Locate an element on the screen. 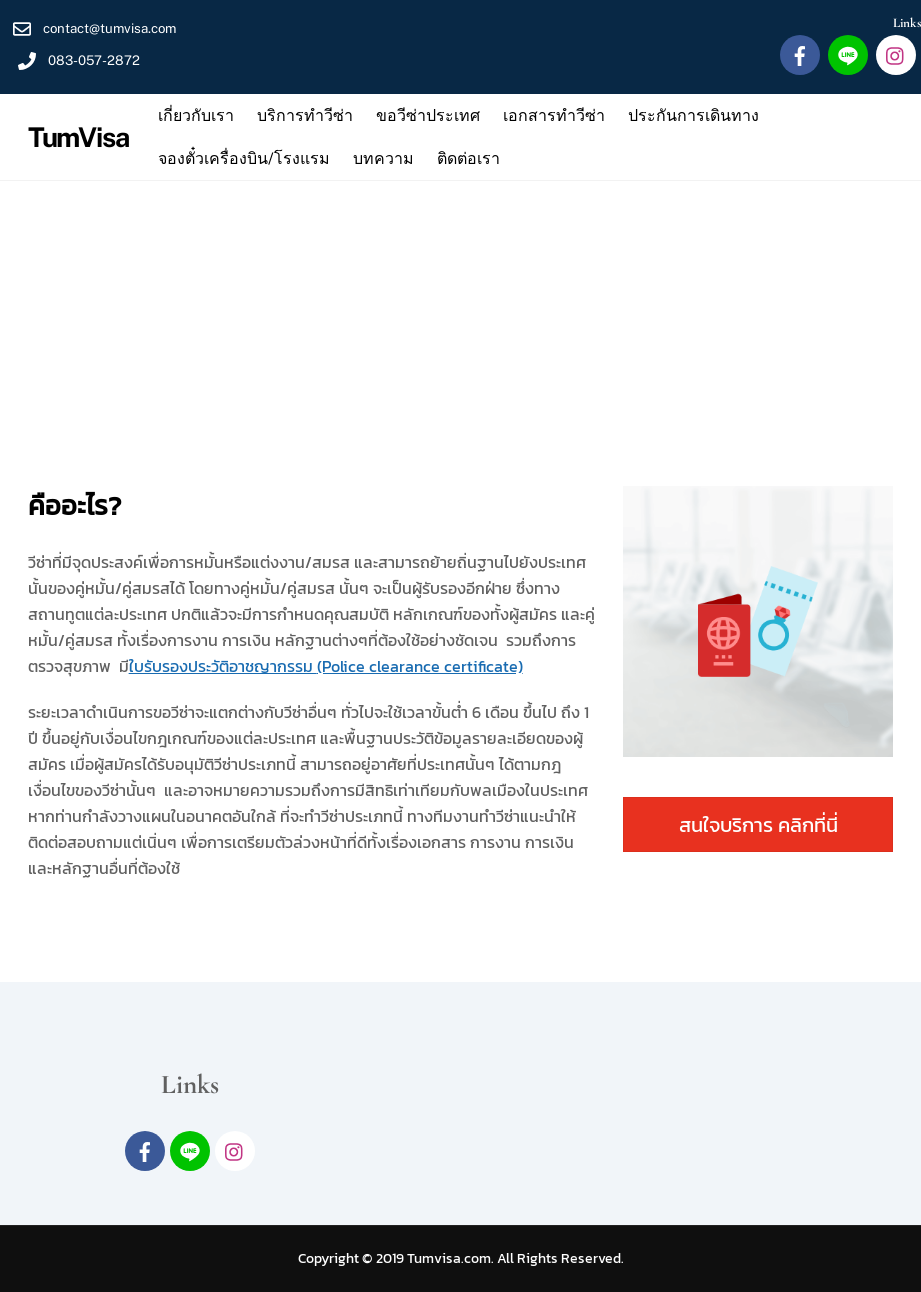 This screenshot has width=921, height=1292. บทความ is located at coordinates (383, 158).